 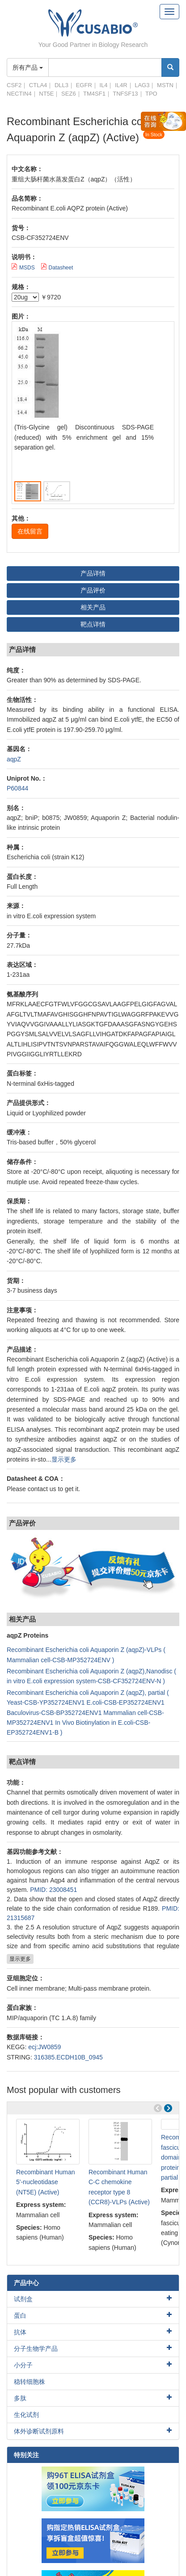 I want to click on NECTIN4, so click(x=19, y=93).